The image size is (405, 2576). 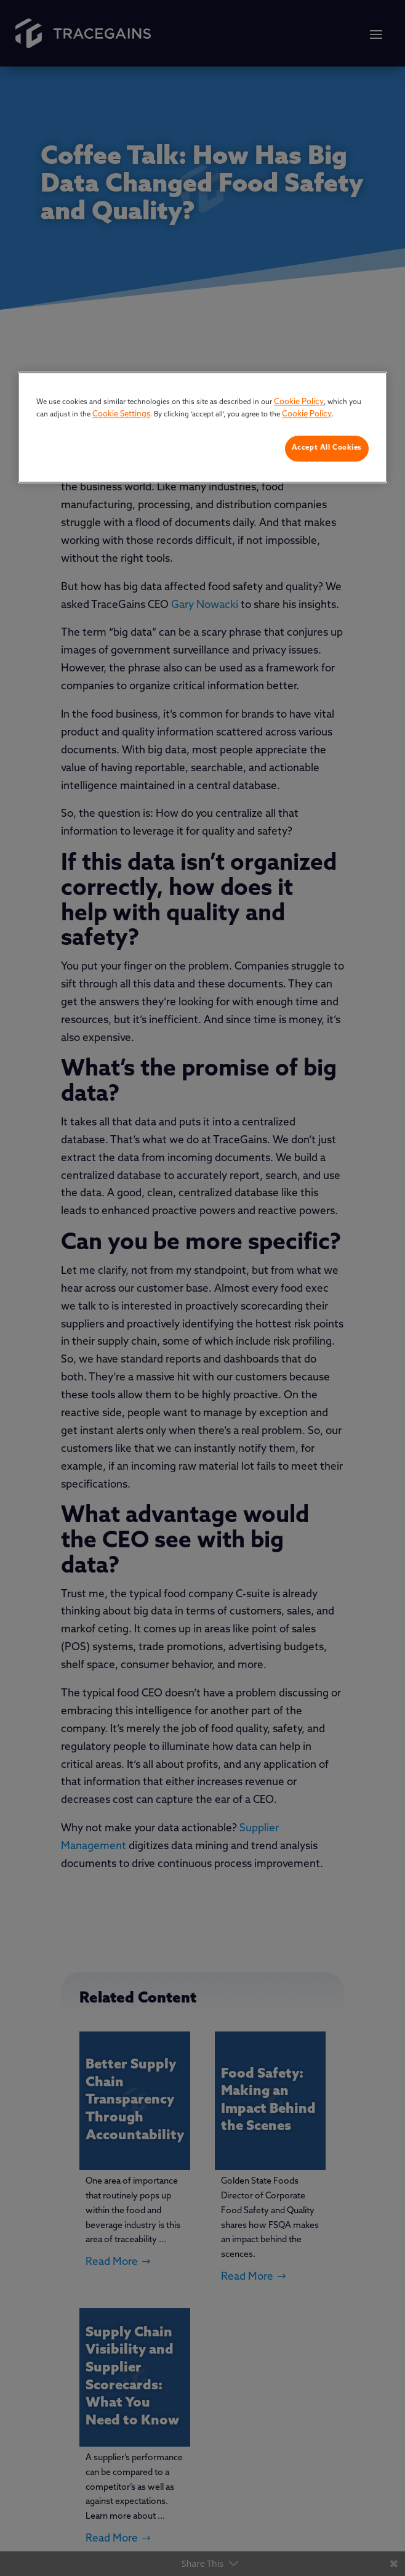 I want to click on Accept All Cookies, so click(x=327, y=448).